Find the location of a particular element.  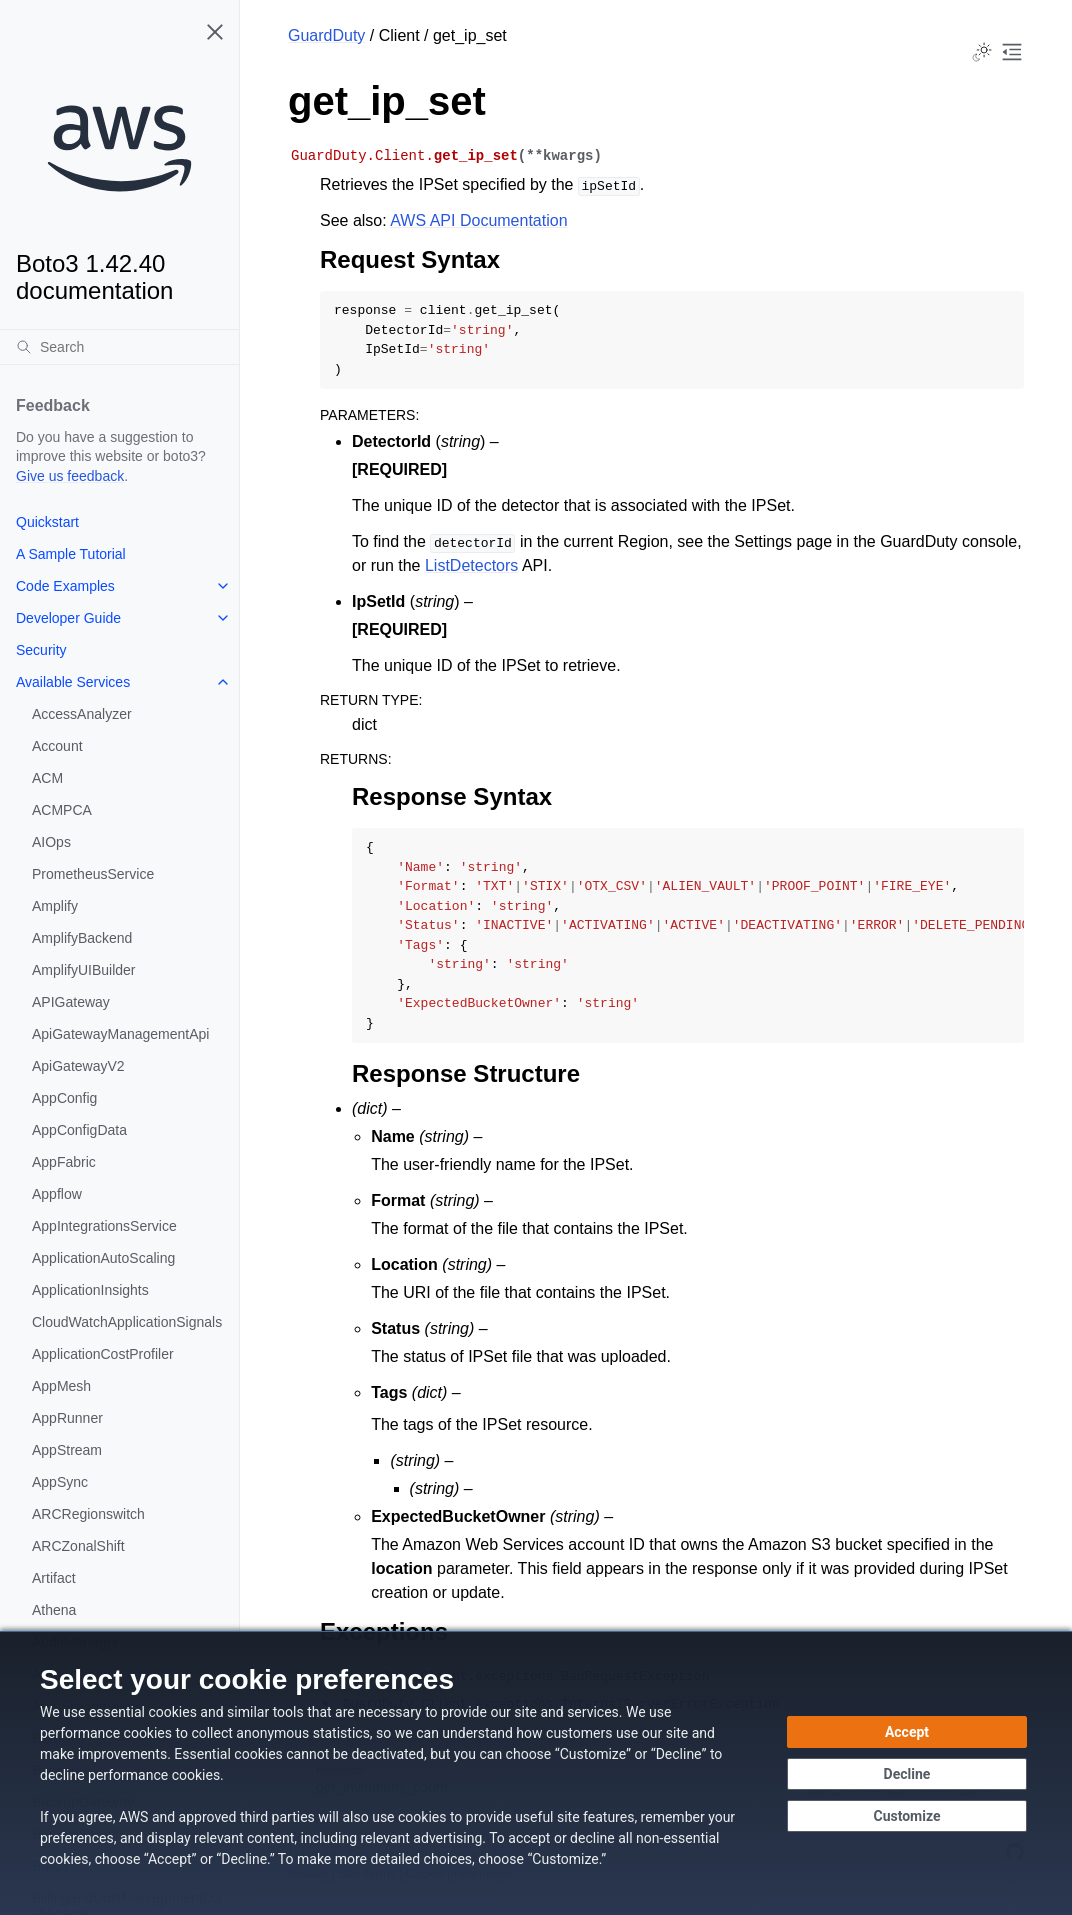

AppSync is located at coordinates (60, 1482).